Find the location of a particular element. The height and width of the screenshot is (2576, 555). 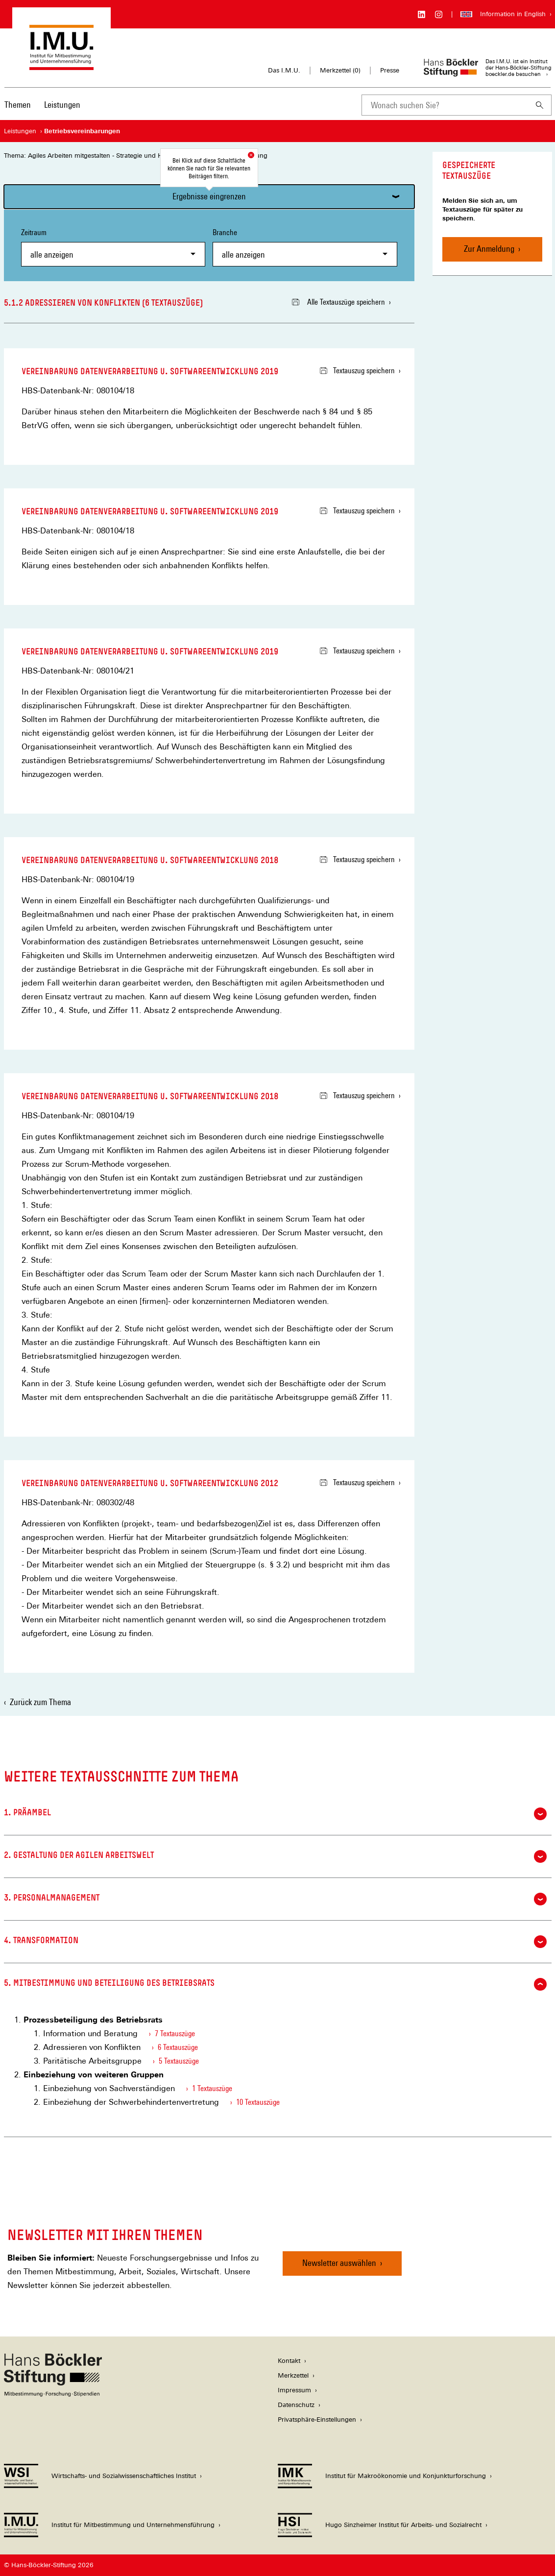

Zurück zum Thema is located at coordinates (40, 1702).